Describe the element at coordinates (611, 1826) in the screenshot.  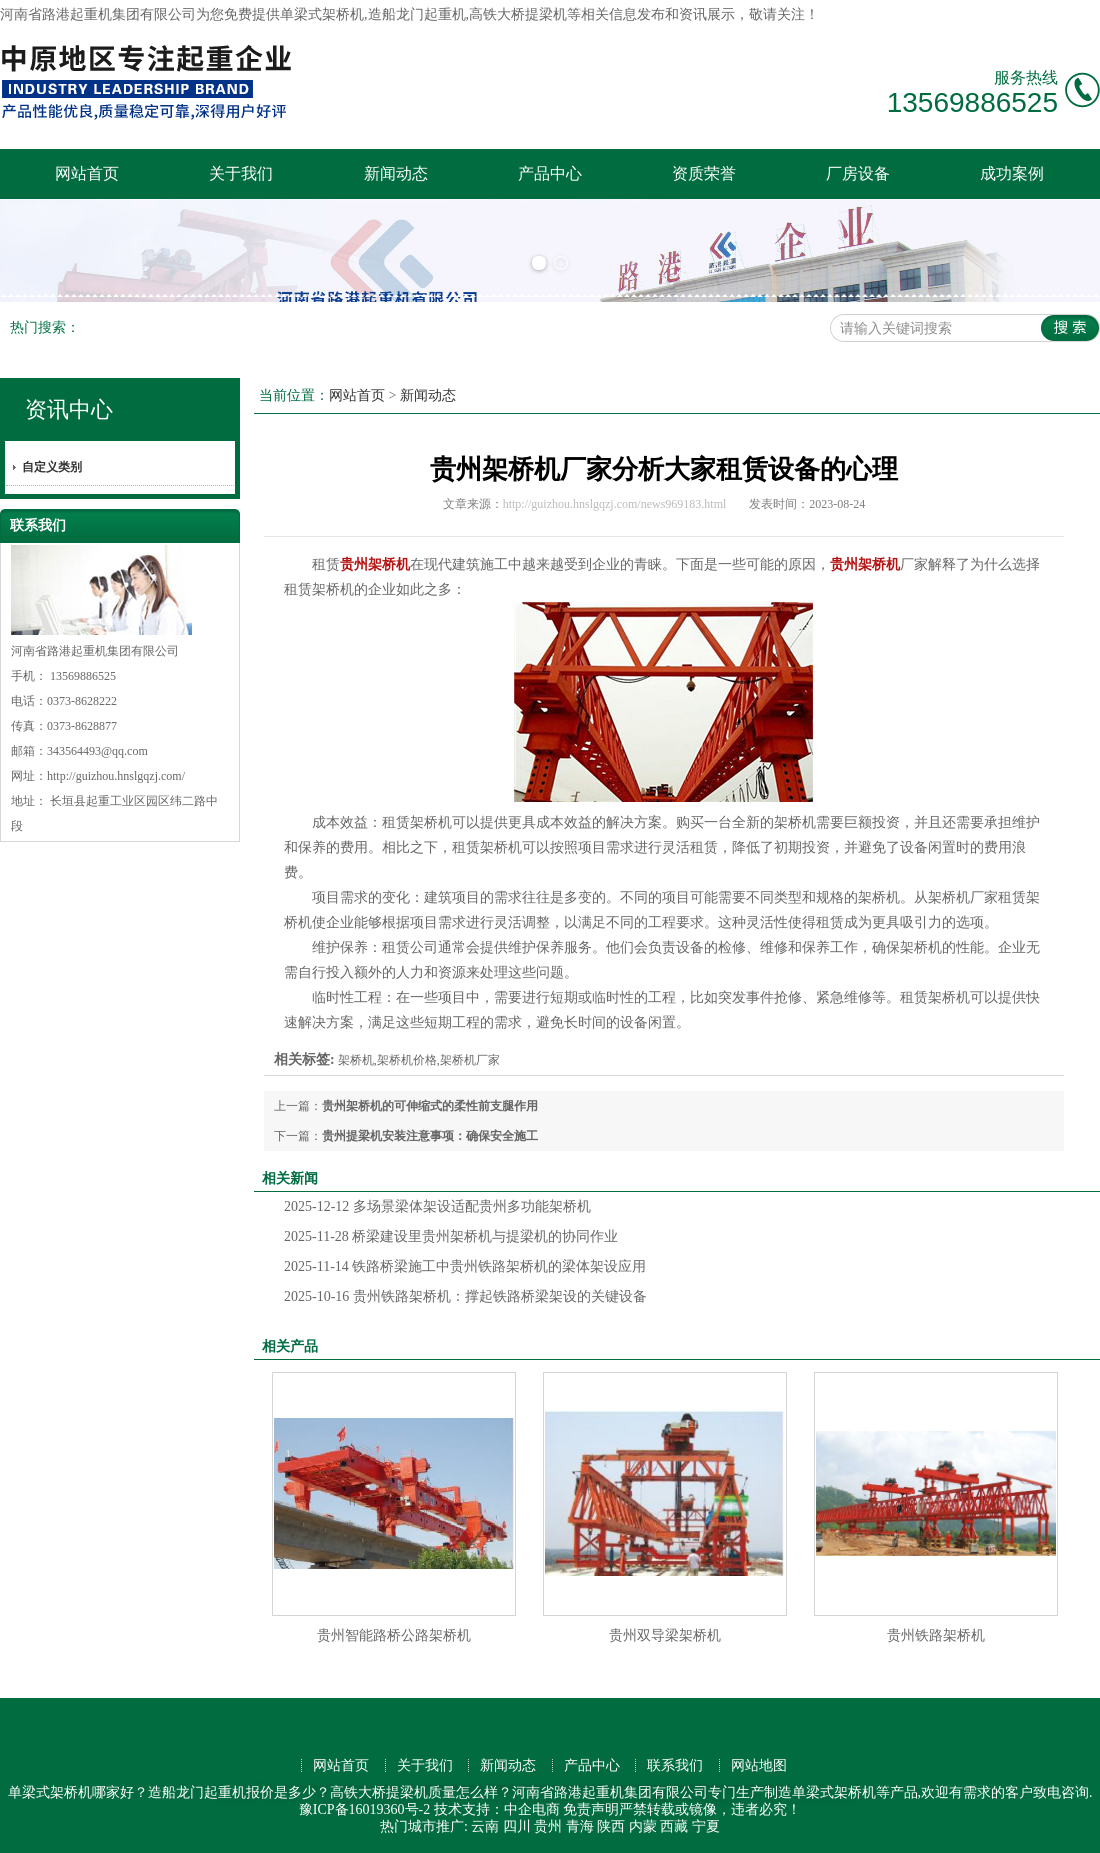
I see `陕西` at that location.